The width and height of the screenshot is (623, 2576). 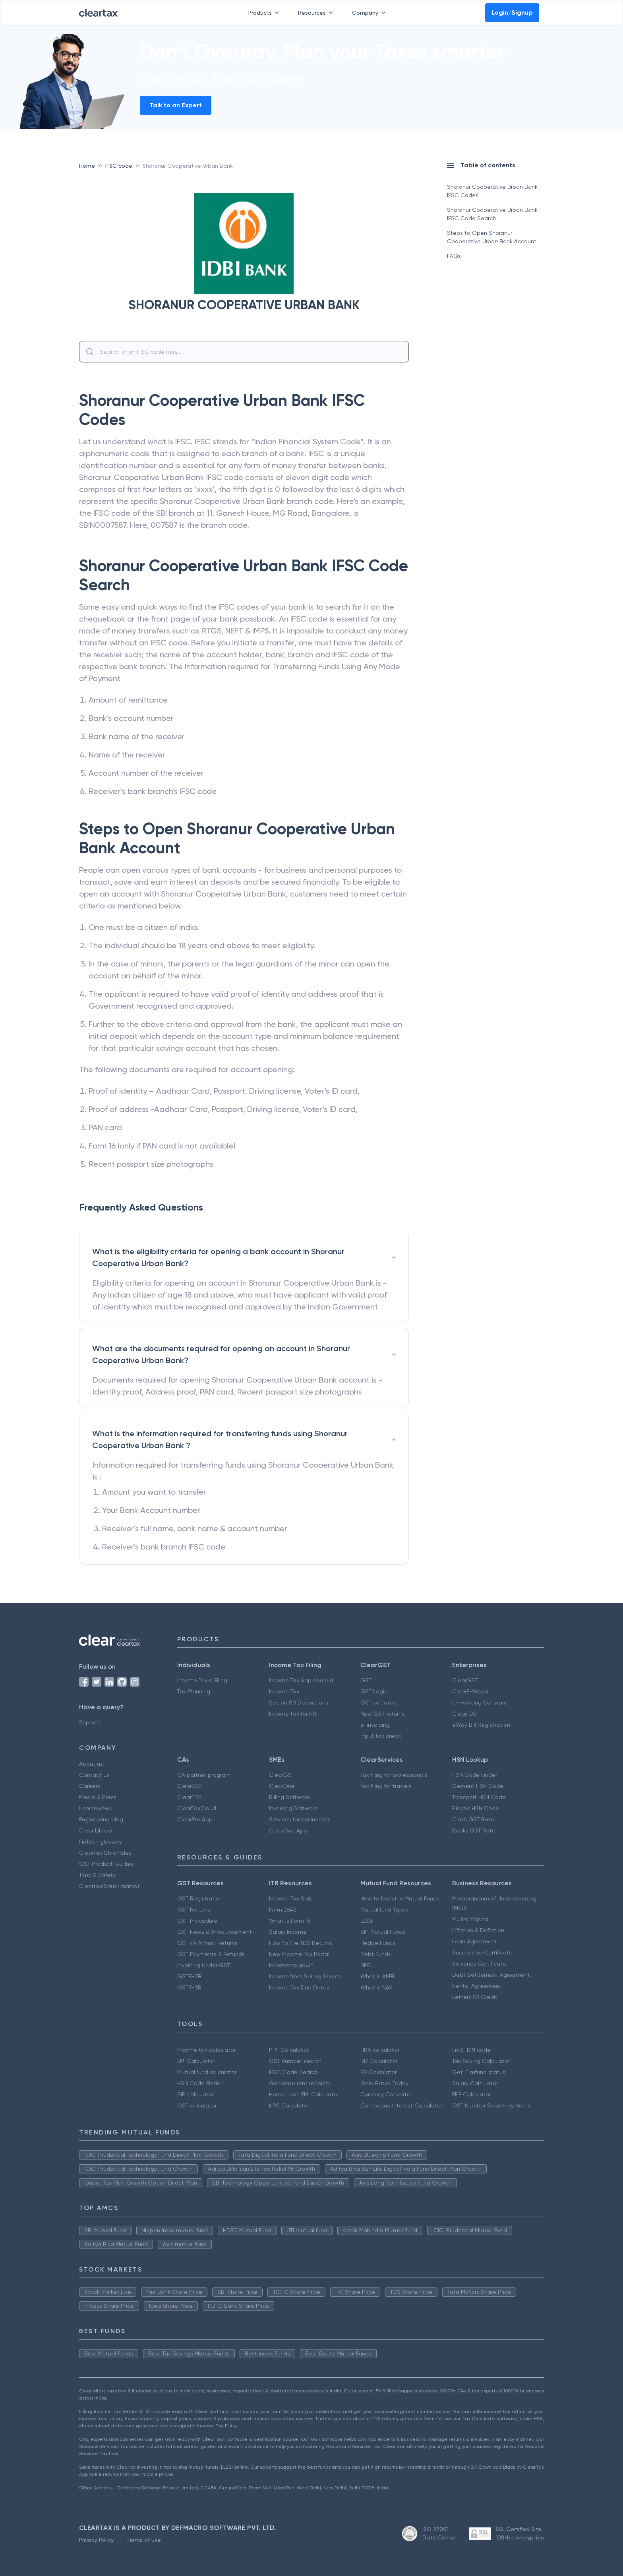 What do you see at coordinates (475, 1808) in the screenshot?
I see `Plastic HSN Code` at bounding box center [475, 1808].